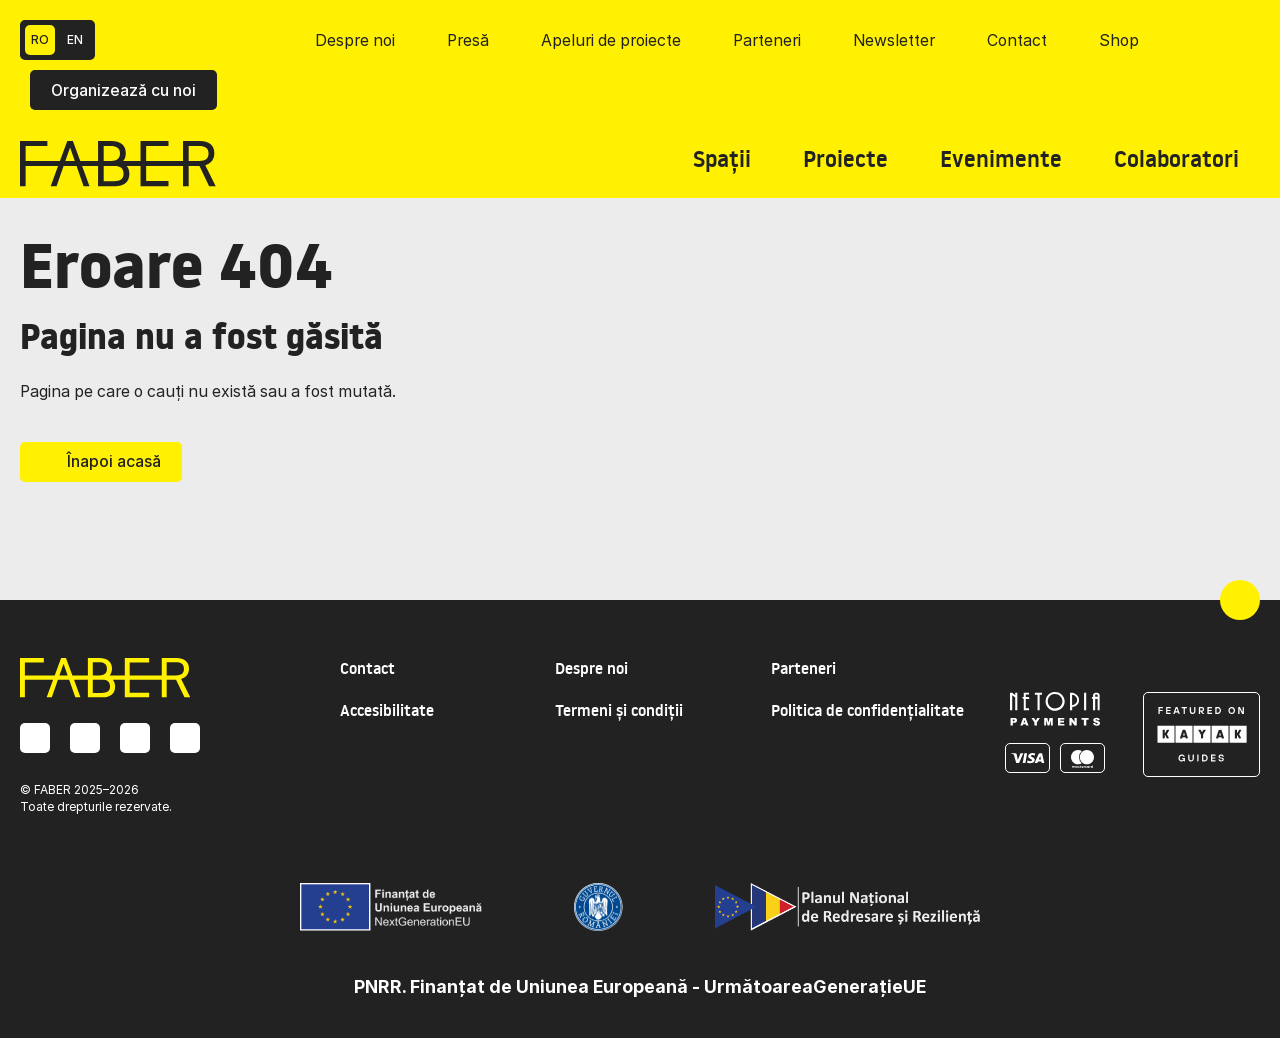 This screenshot has height=1038, width=1280. Describe the element at coordinates (40, 39) in the screenshot. I see `RO` at that location.